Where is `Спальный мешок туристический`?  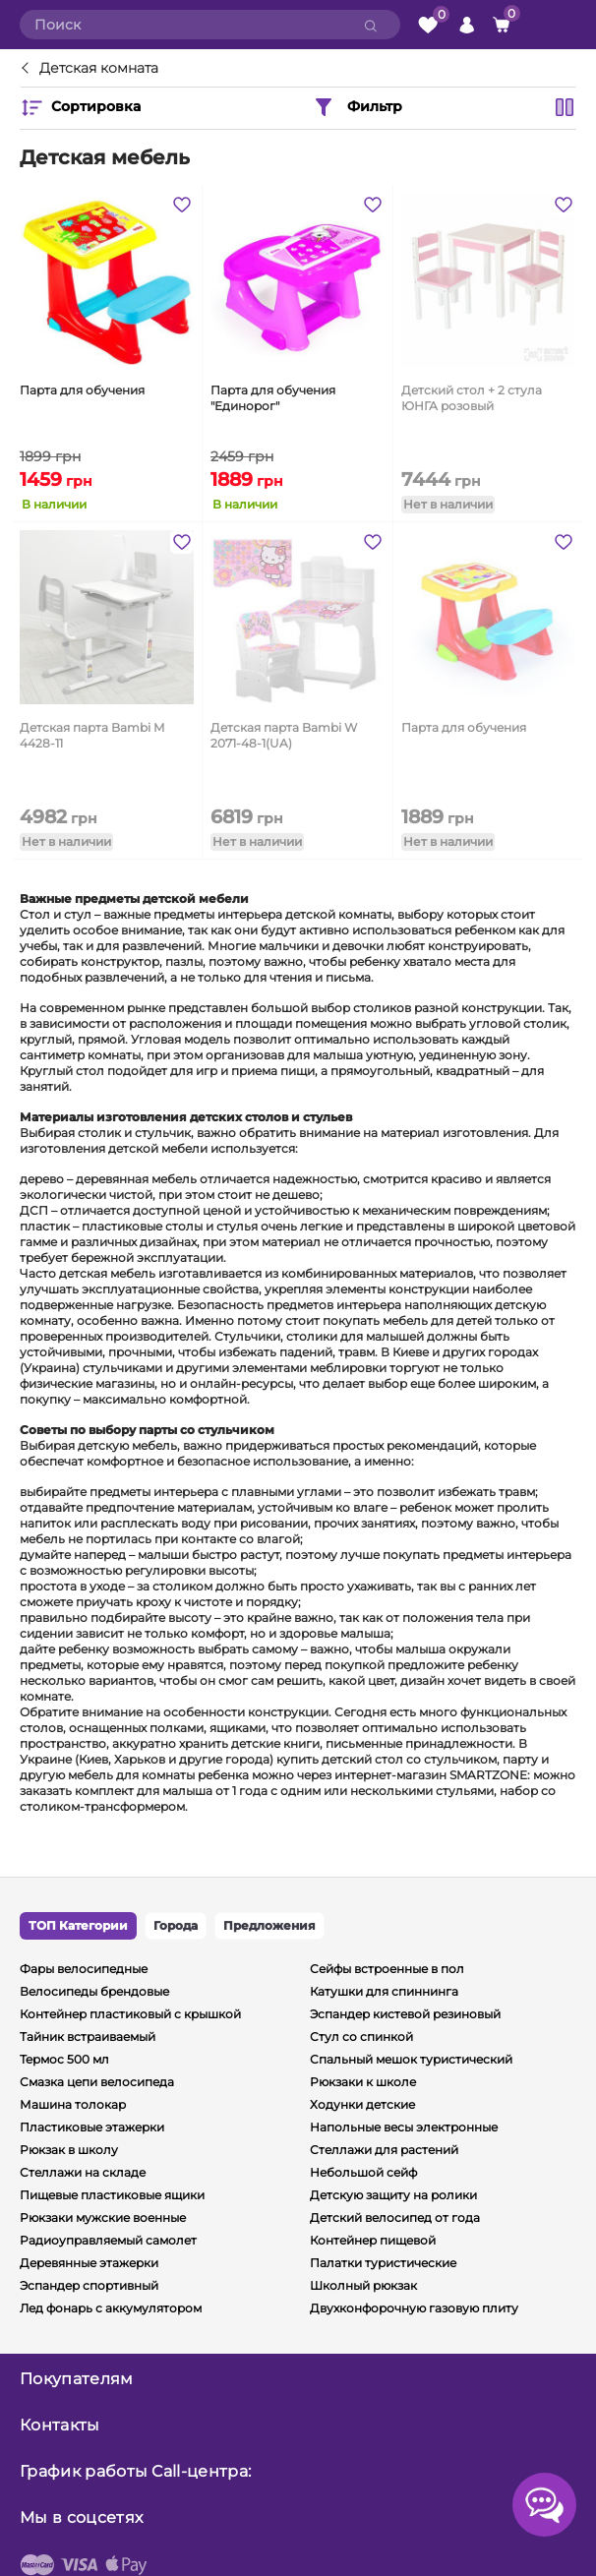
Спальный мешок туристический is located at coordinates (411, 2059).